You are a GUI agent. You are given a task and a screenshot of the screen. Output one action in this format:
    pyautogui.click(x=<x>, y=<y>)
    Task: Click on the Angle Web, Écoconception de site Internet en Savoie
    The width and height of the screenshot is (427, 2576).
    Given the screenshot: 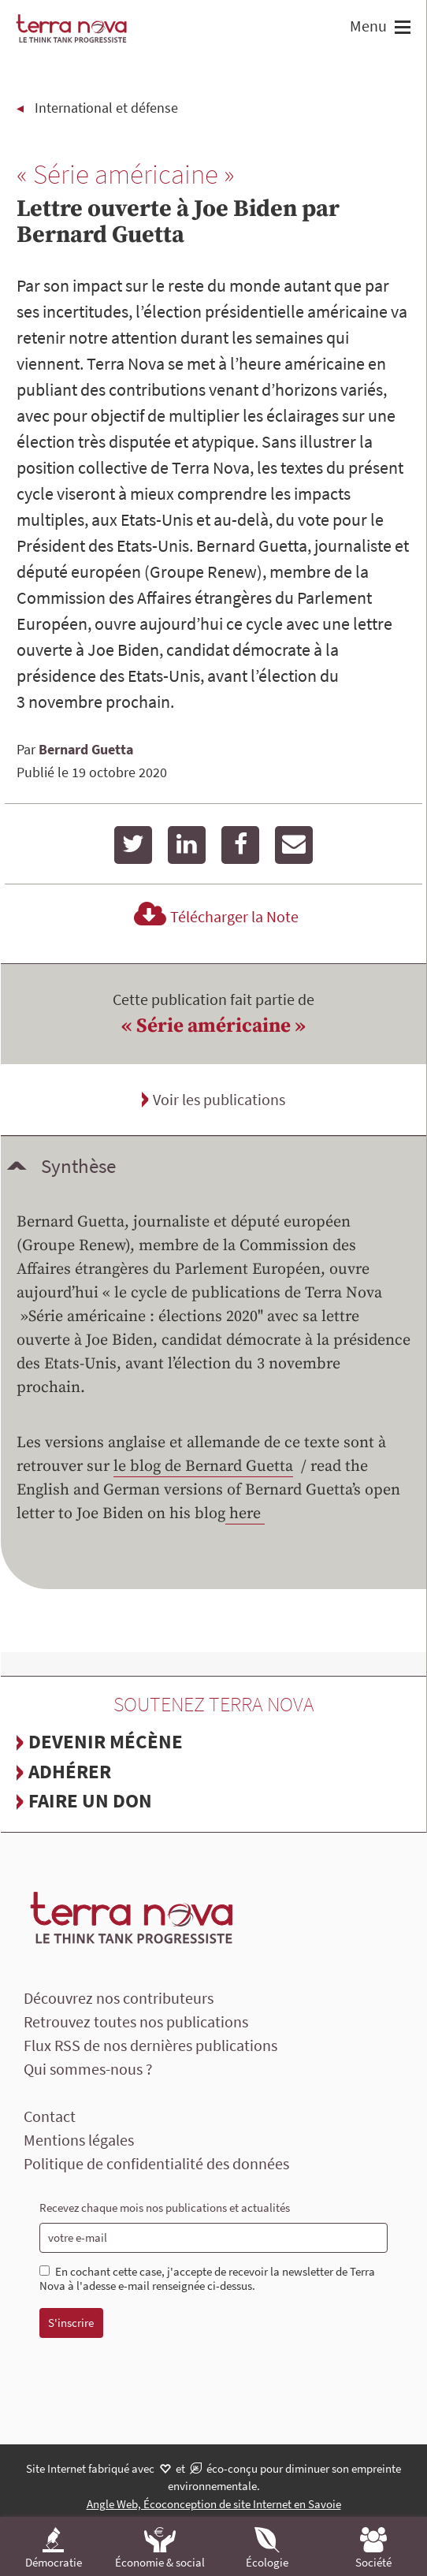 What is the action you would take?
    pyautogui.click(x=214, y=2503)
    